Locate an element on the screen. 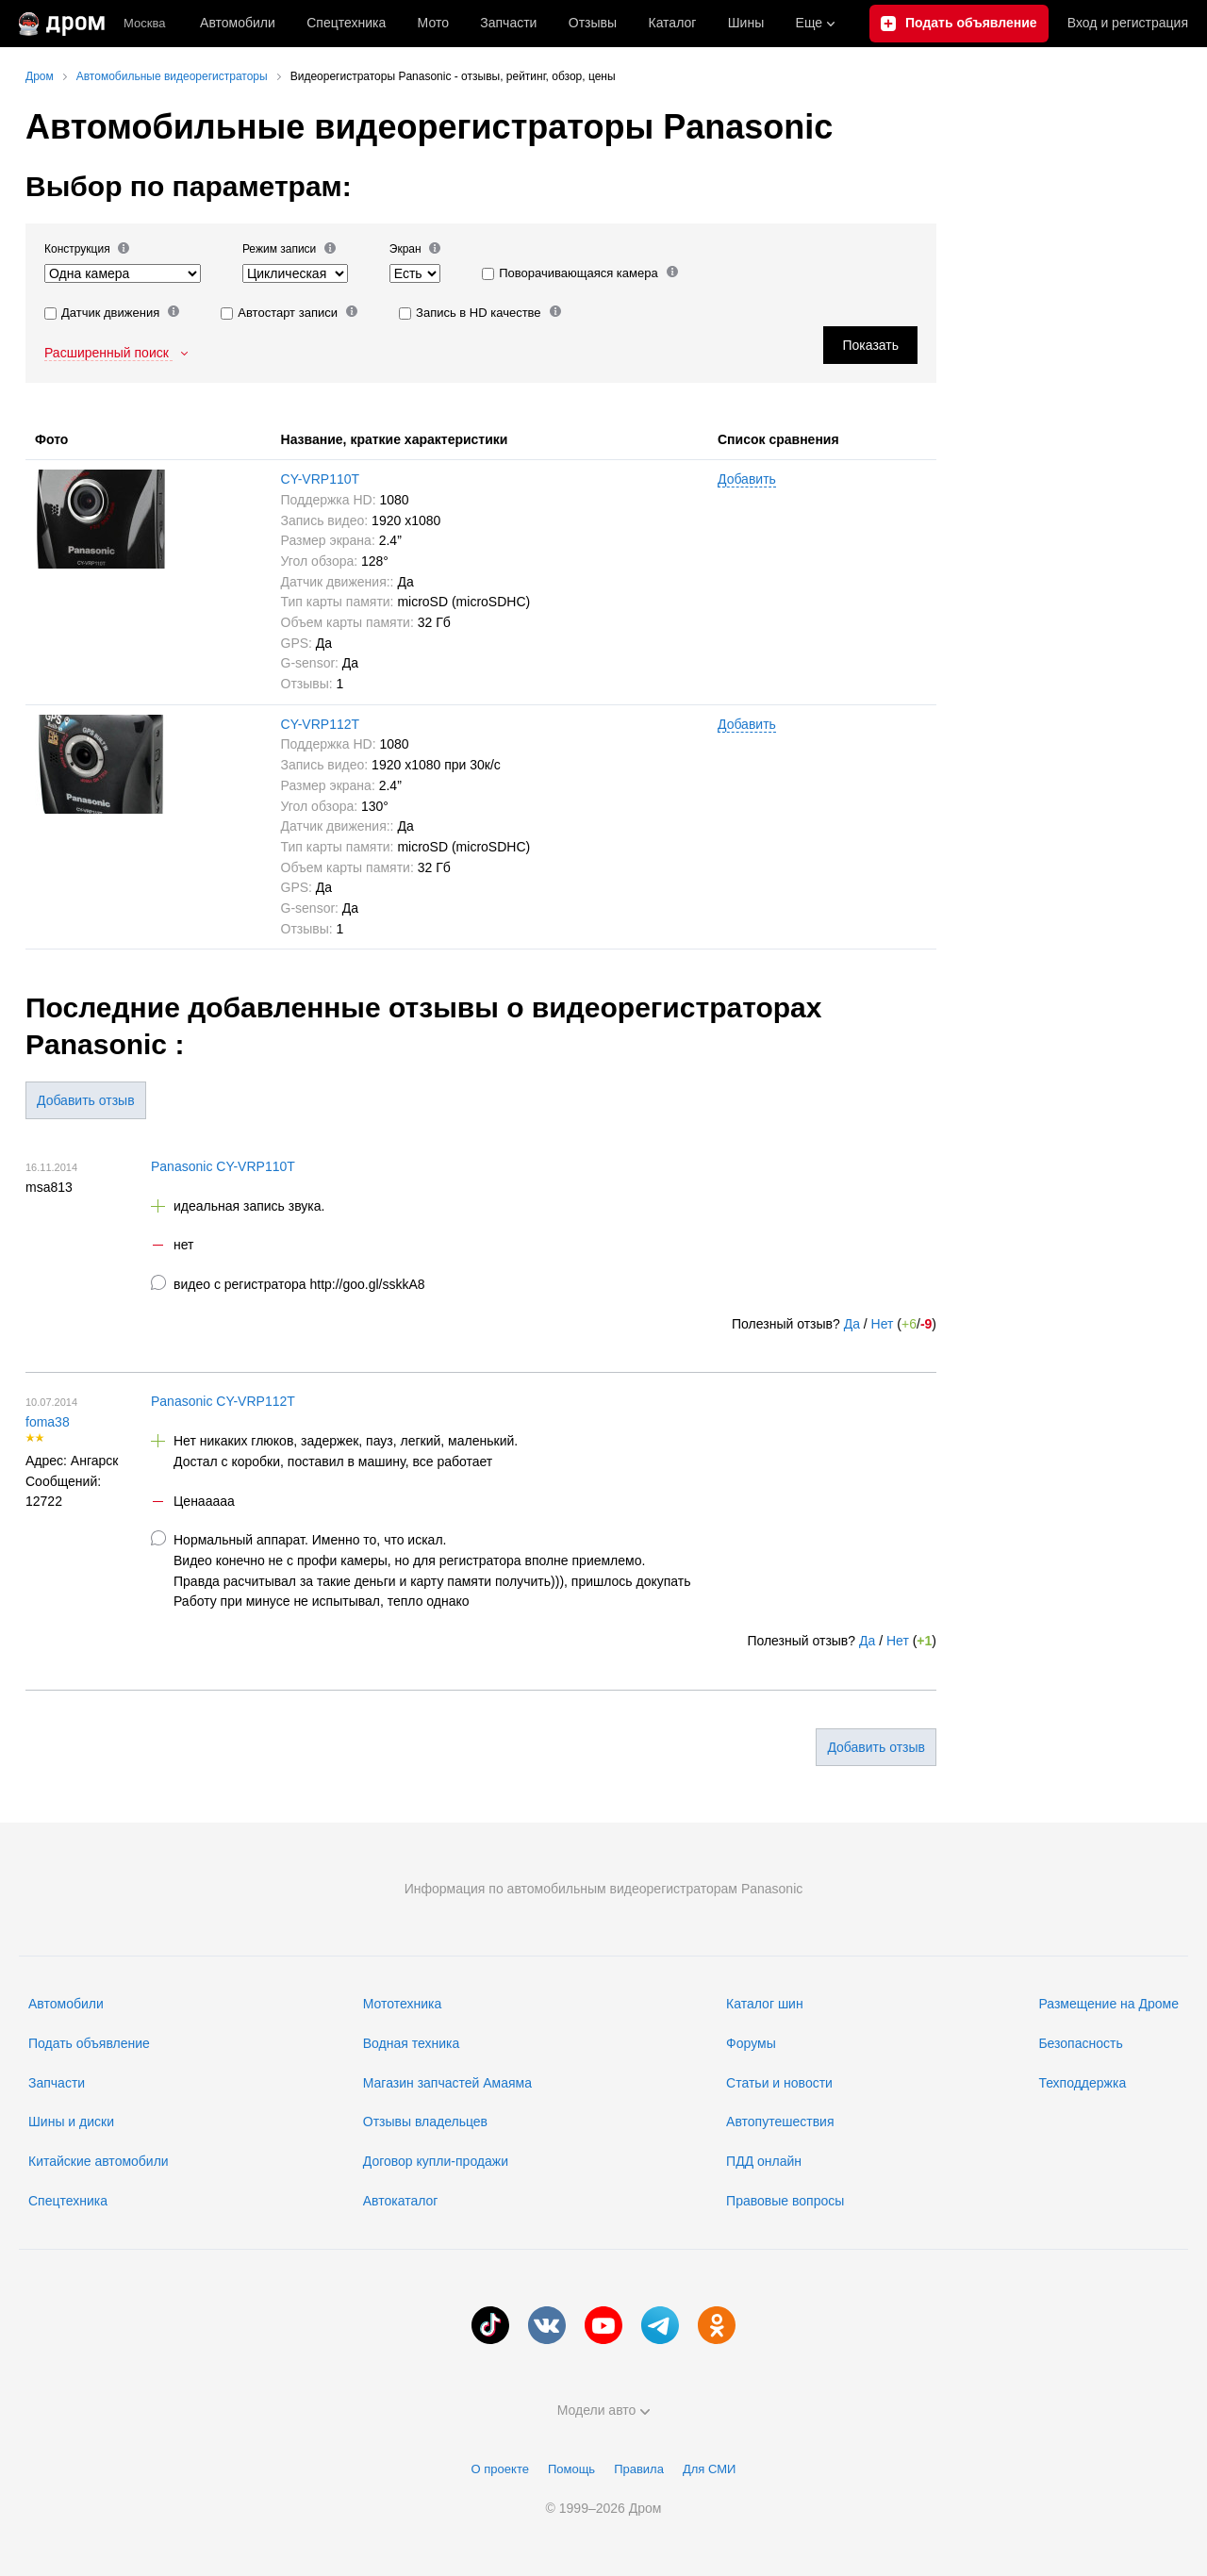 The width and height of the screenshot is (1207, 2576). Магазин запчастей Амаяма is located at coordinates (447, 2082).